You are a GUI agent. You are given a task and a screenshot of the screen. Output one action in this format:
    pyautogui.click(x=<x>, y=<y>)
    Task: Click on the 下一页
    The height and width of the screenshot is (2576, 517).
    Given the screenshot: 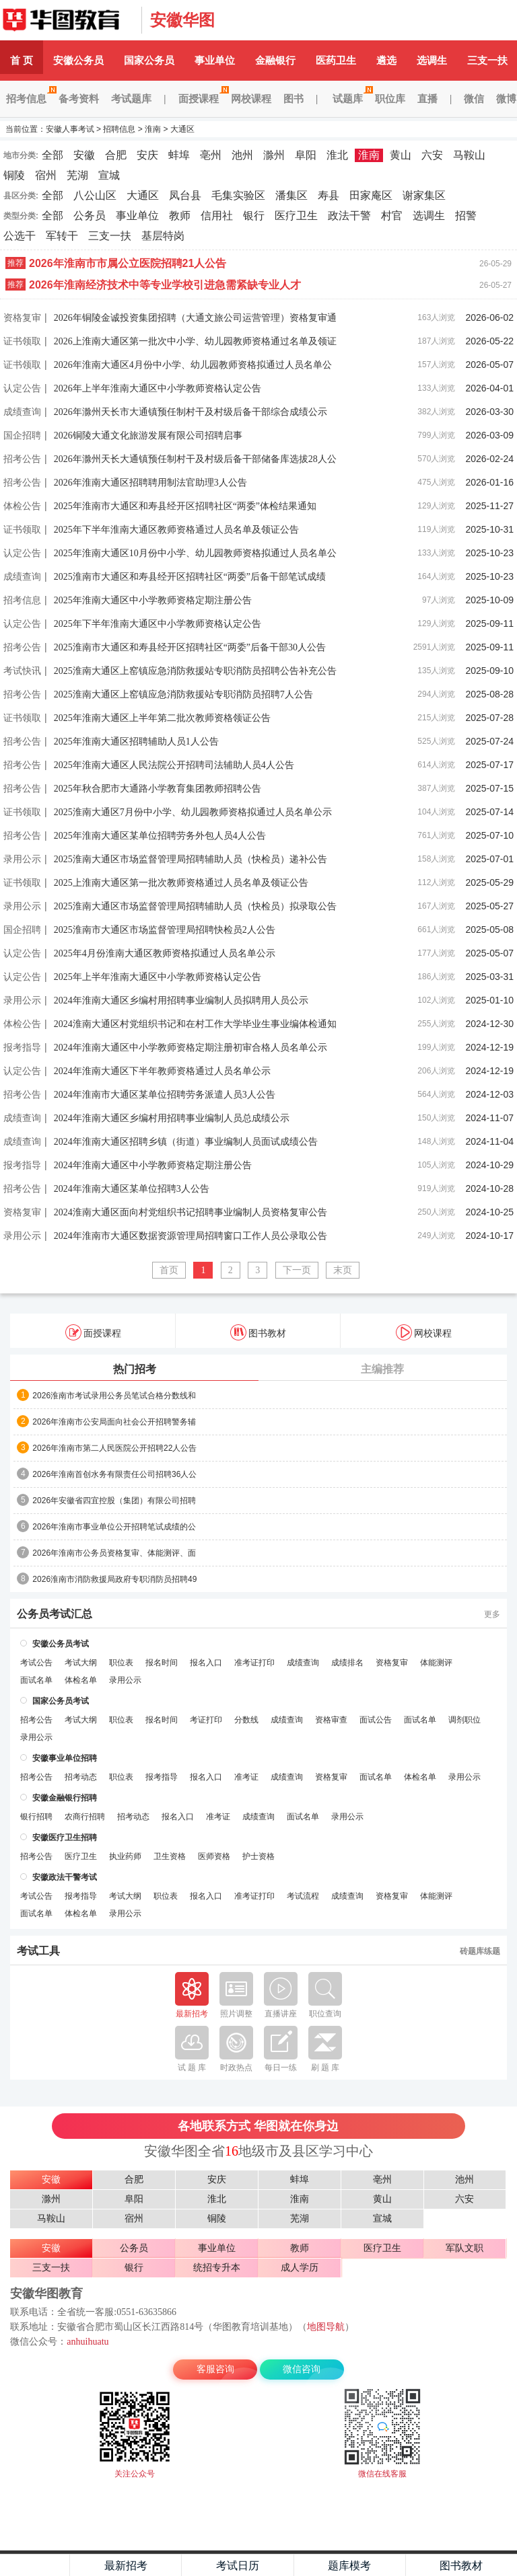 What is the action you would take?
    pyautogui.click(x=297, y=1270)
    